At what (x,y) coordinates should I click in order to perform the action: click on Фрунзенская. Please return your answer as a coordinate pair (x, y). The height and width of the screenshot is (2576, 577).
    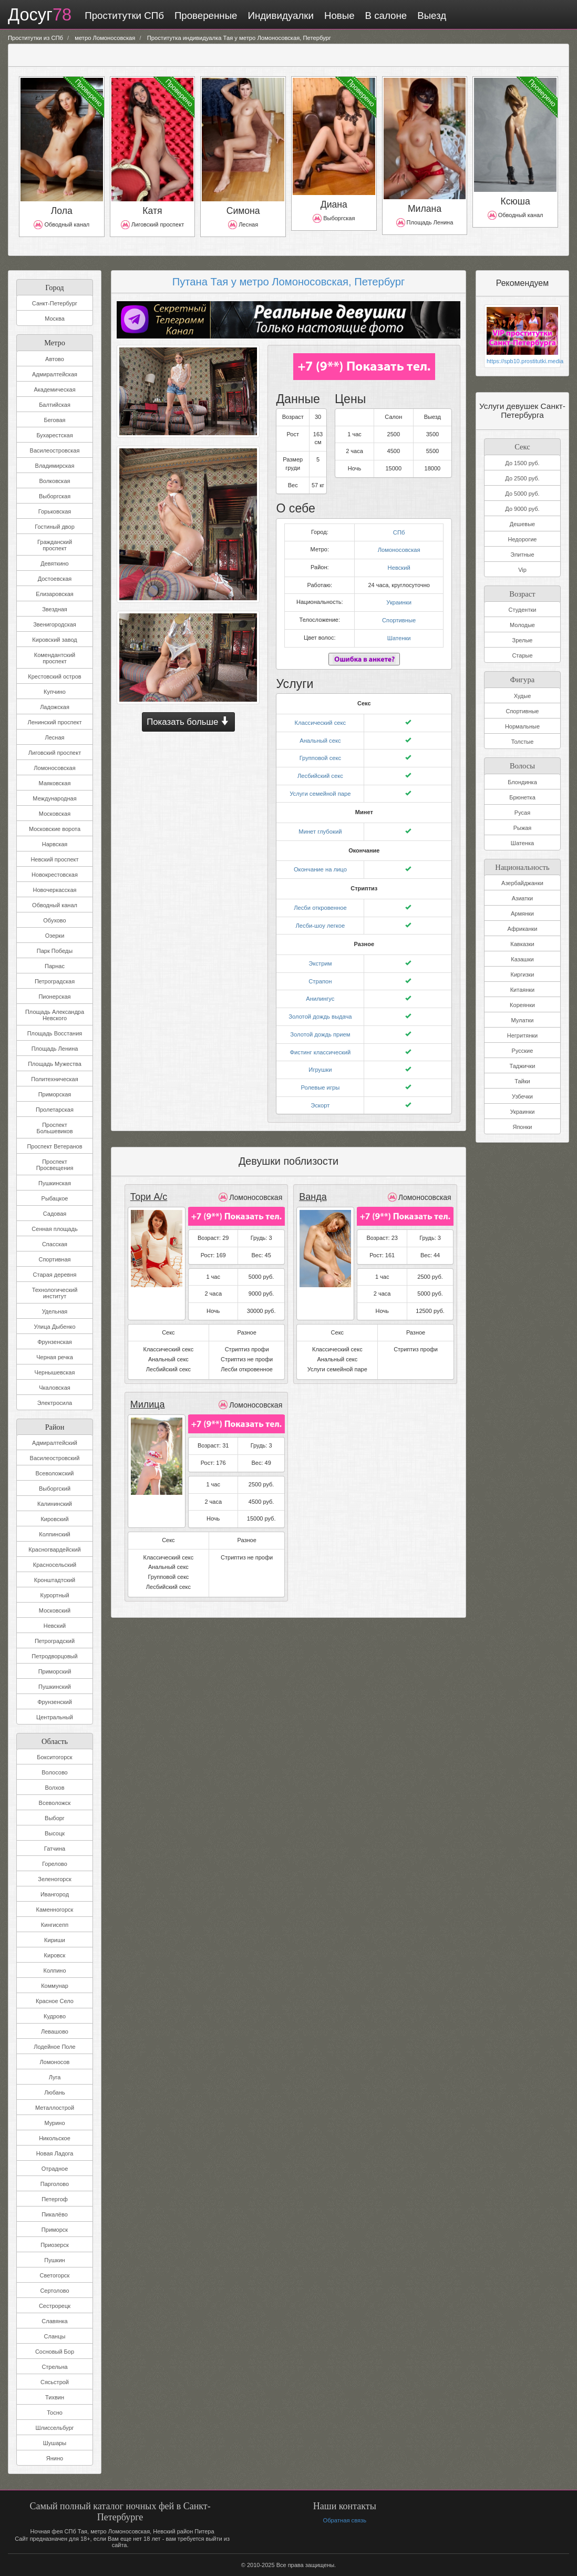
    Looking at the image, I should click on (54, 1342).